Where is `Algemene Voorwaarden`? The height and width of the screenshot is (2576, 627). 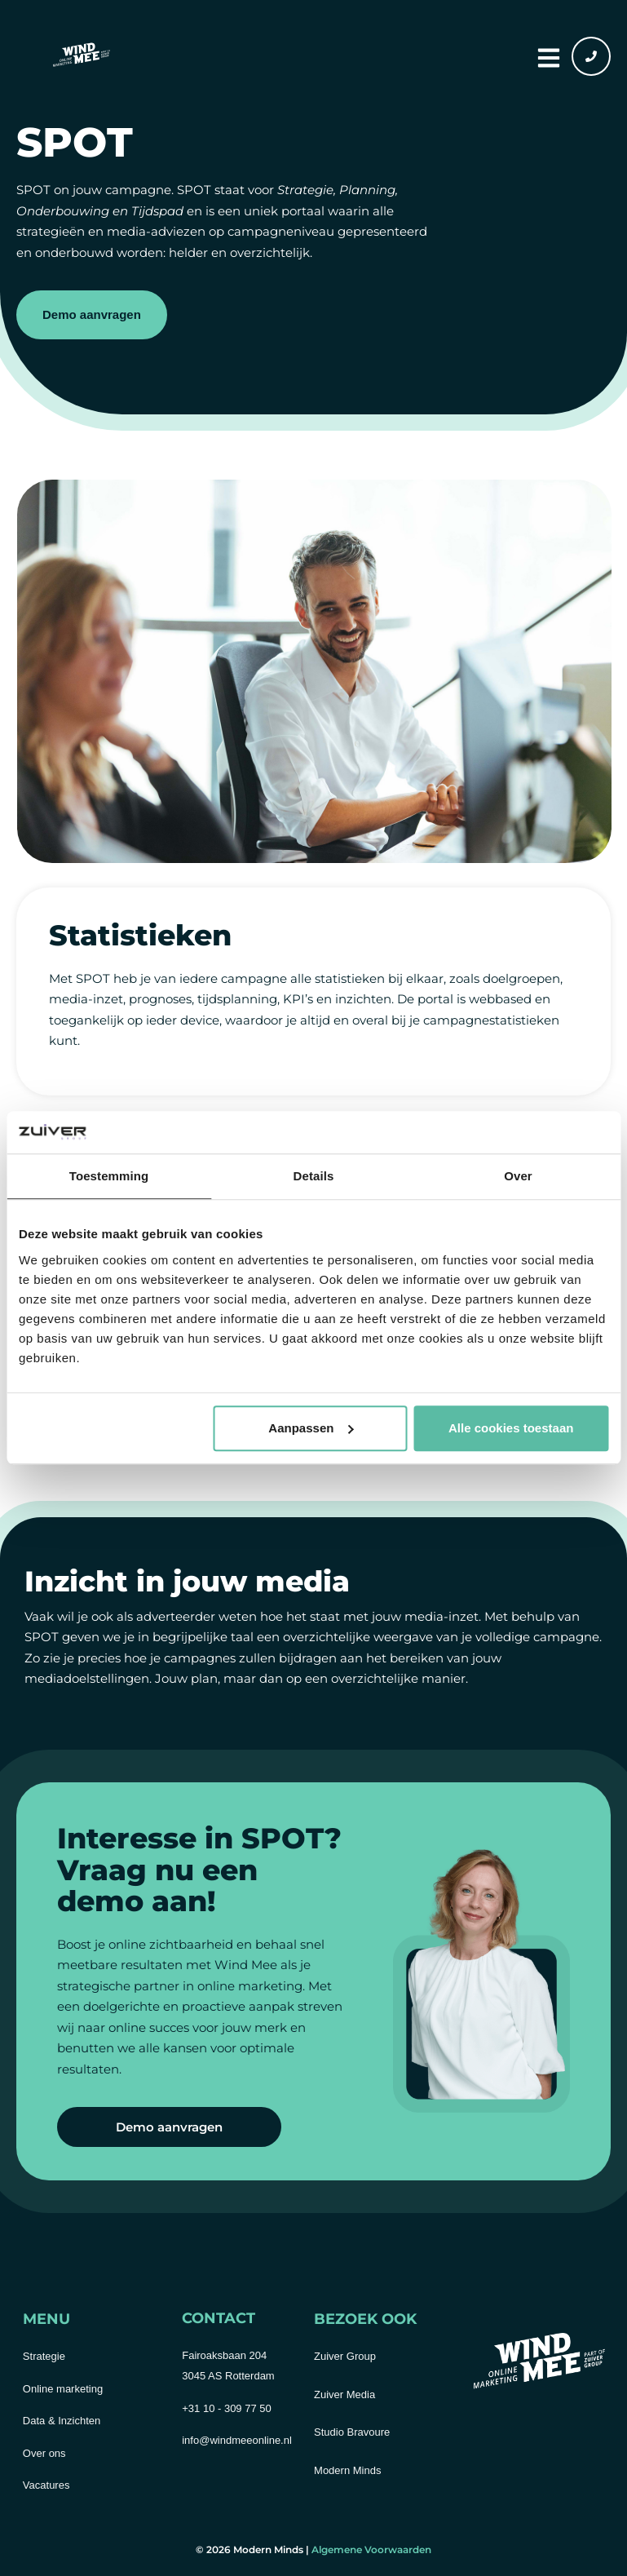
Algemene Voorwaarden is located at coordinates (371, 2549).